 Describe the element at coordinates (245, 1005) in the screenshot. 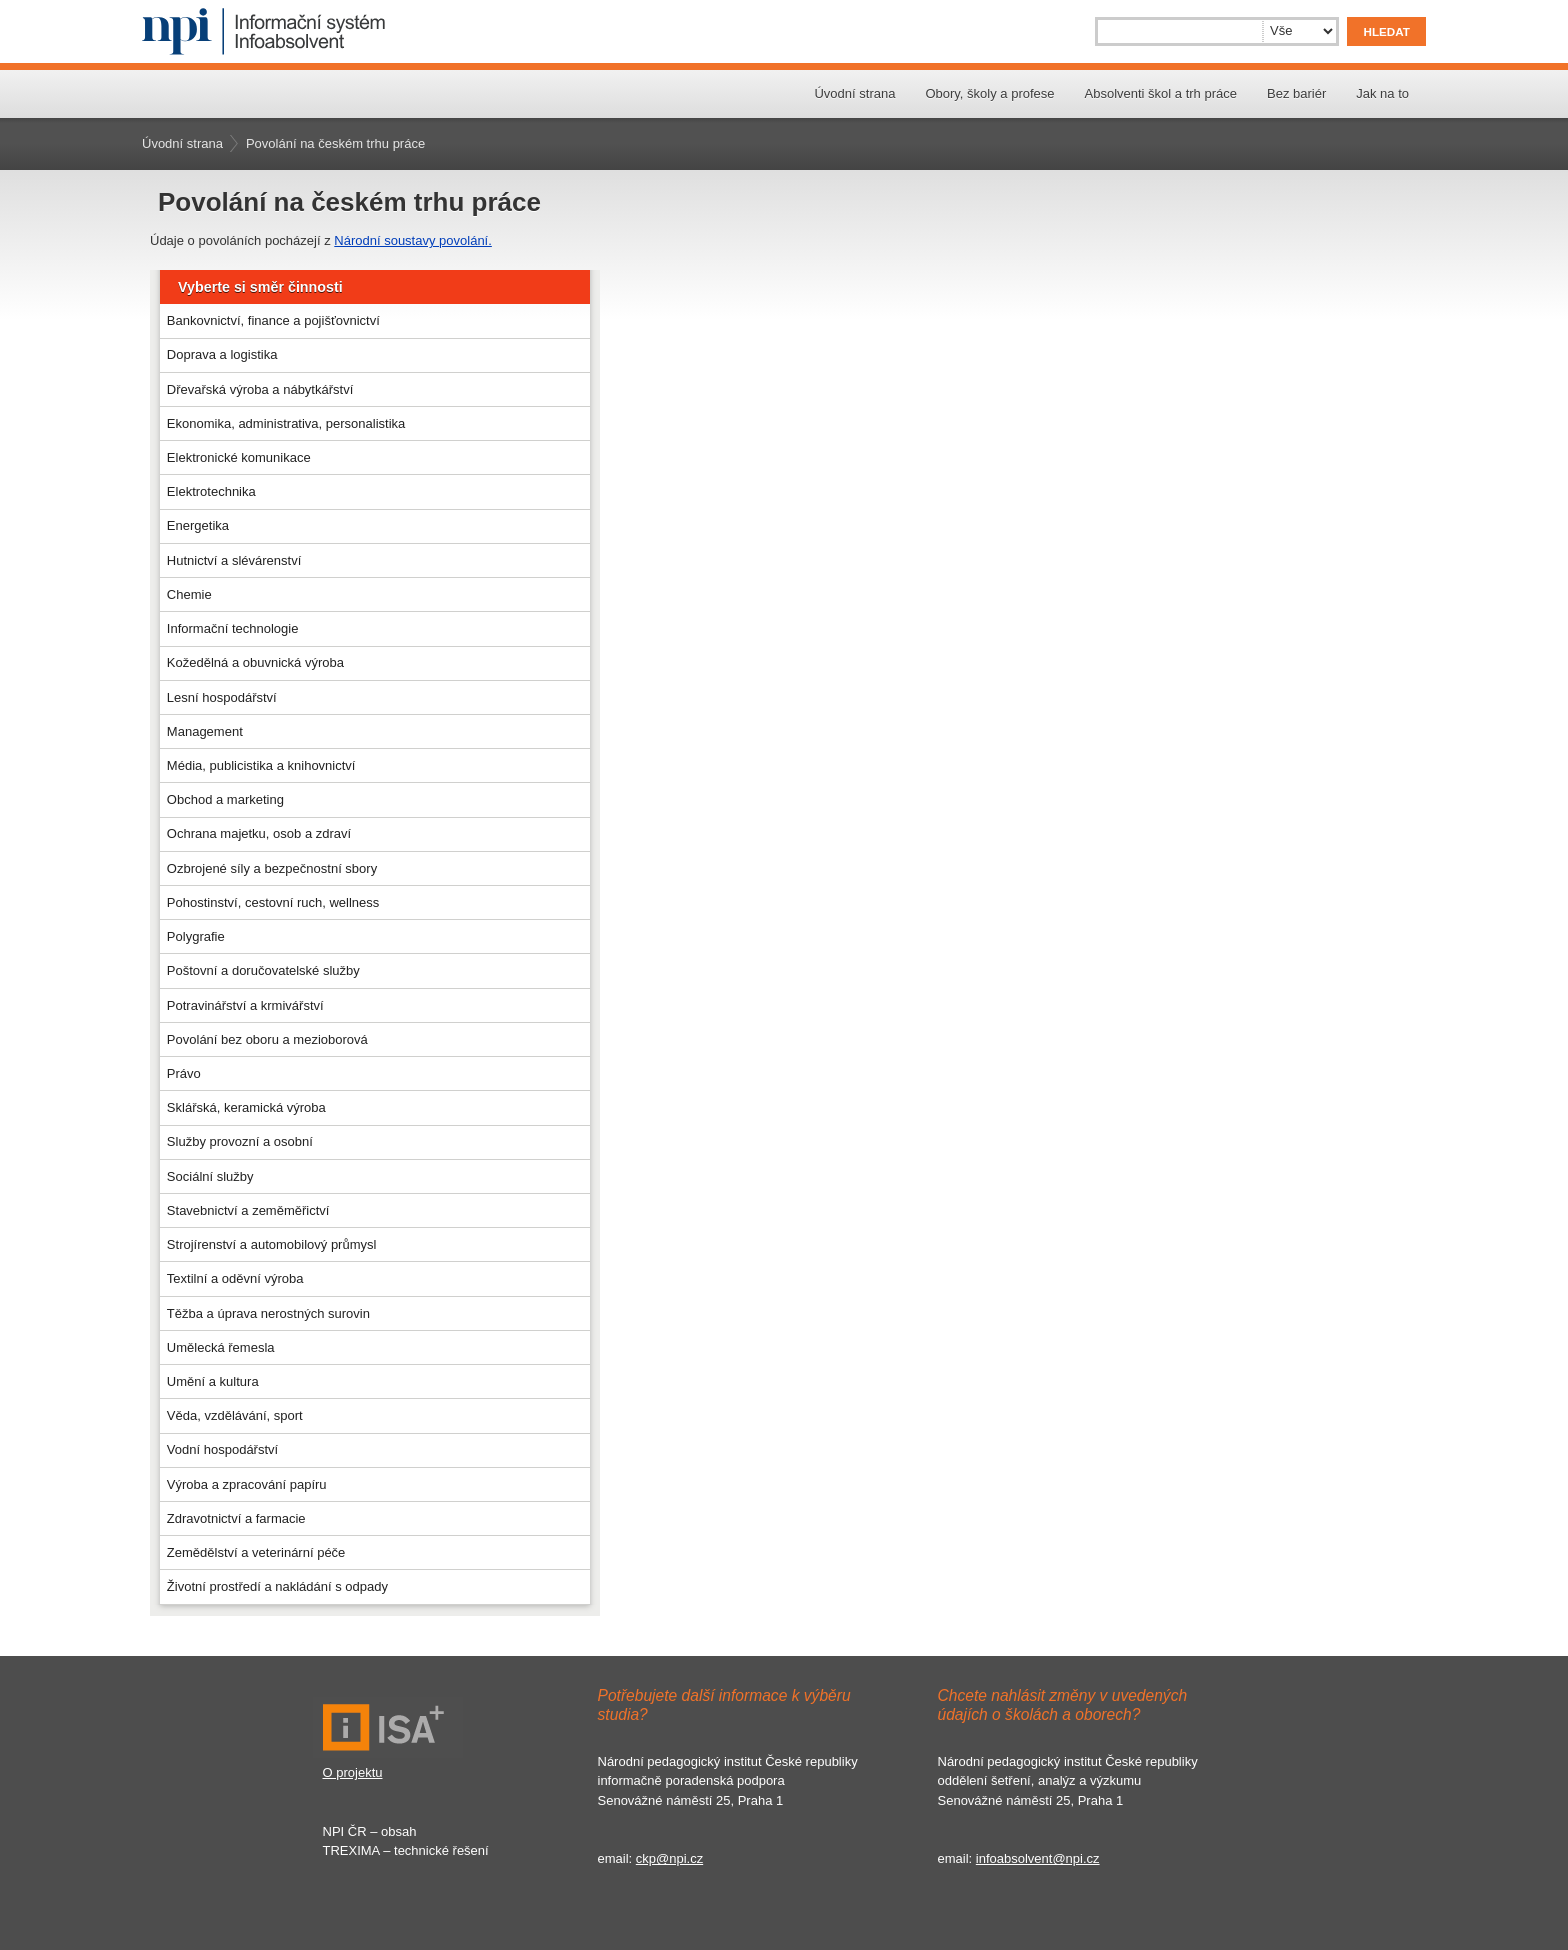

I see `Potravinářství a krmivářství` at that location.